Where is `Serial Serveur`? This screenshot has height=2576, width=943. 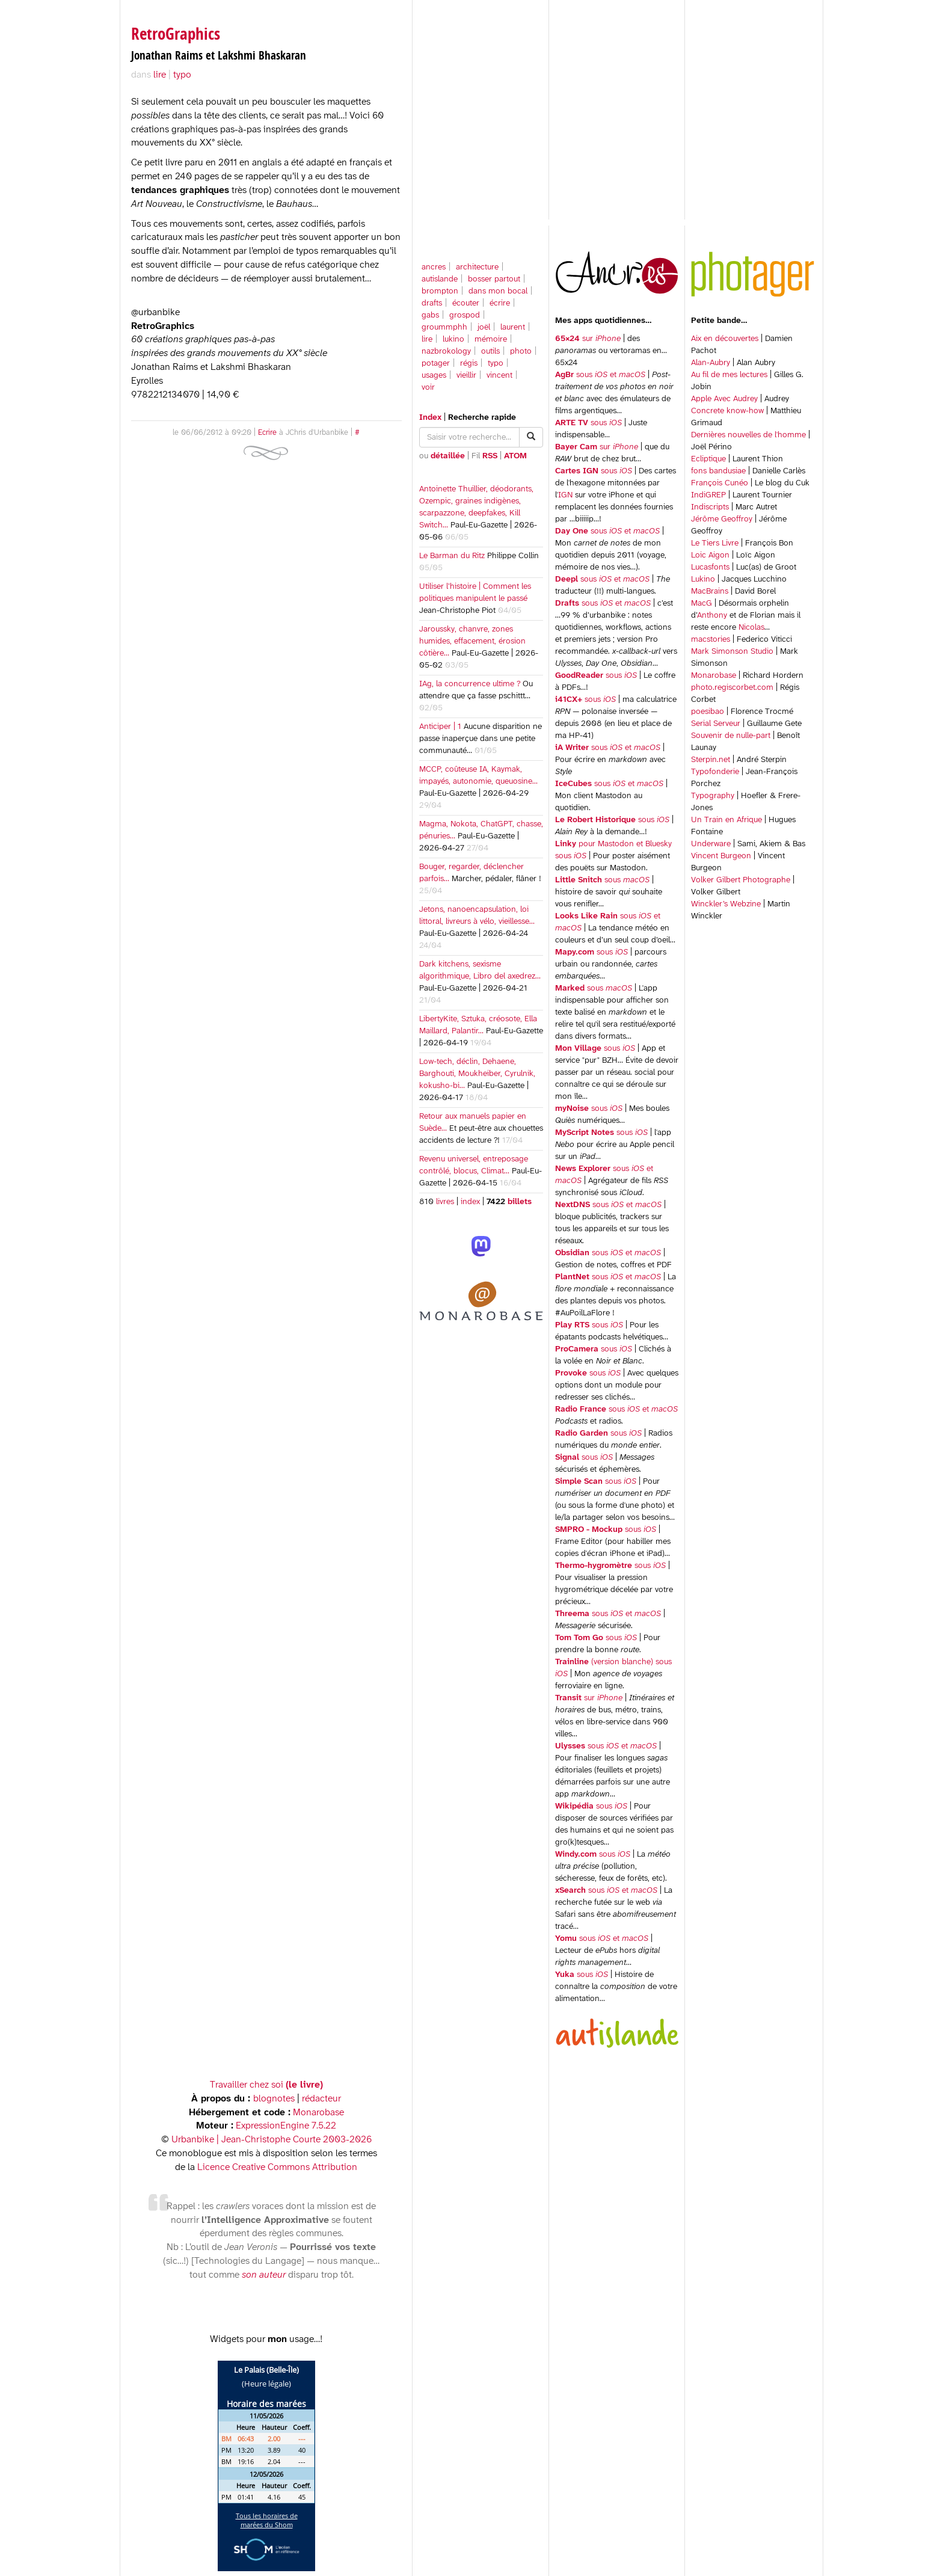
Serial Serveur is located at coordinates (715, 723).